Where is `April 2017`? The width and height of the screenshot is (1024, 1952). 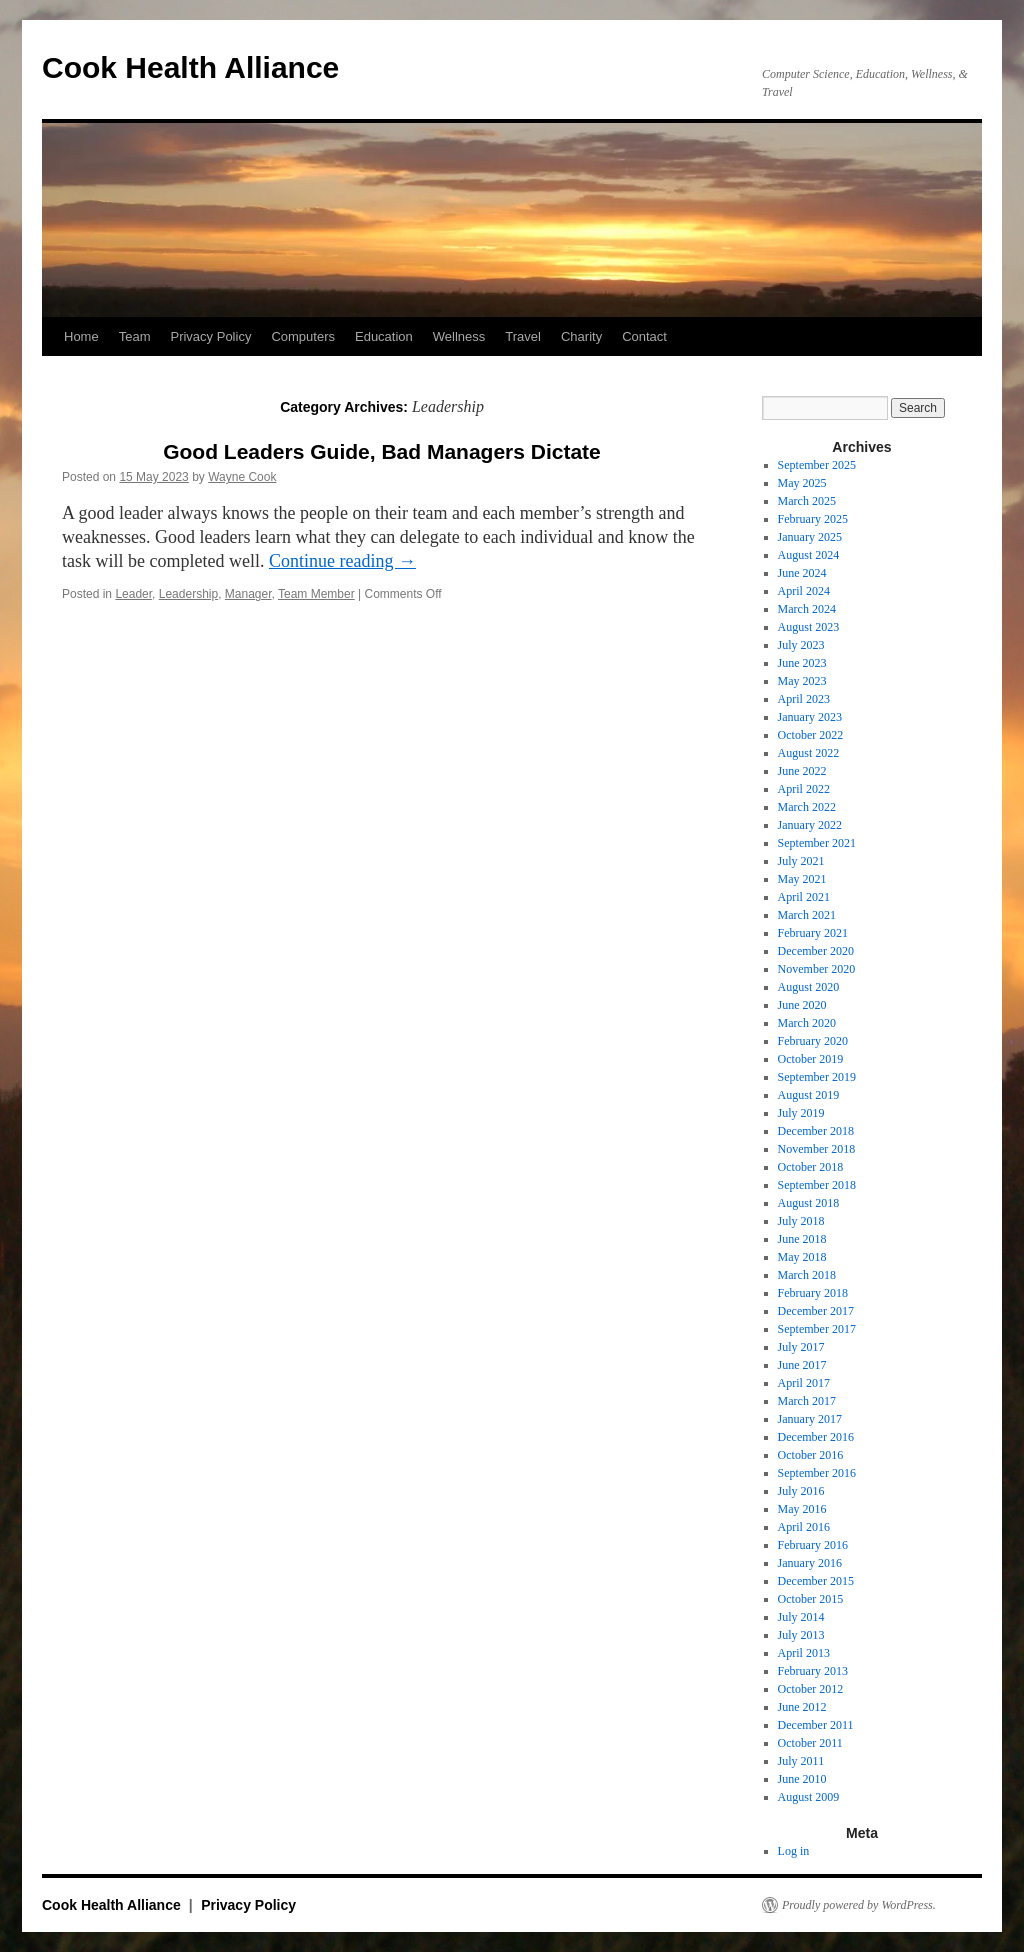
April 2017 is located at coordinates (804, 1383).